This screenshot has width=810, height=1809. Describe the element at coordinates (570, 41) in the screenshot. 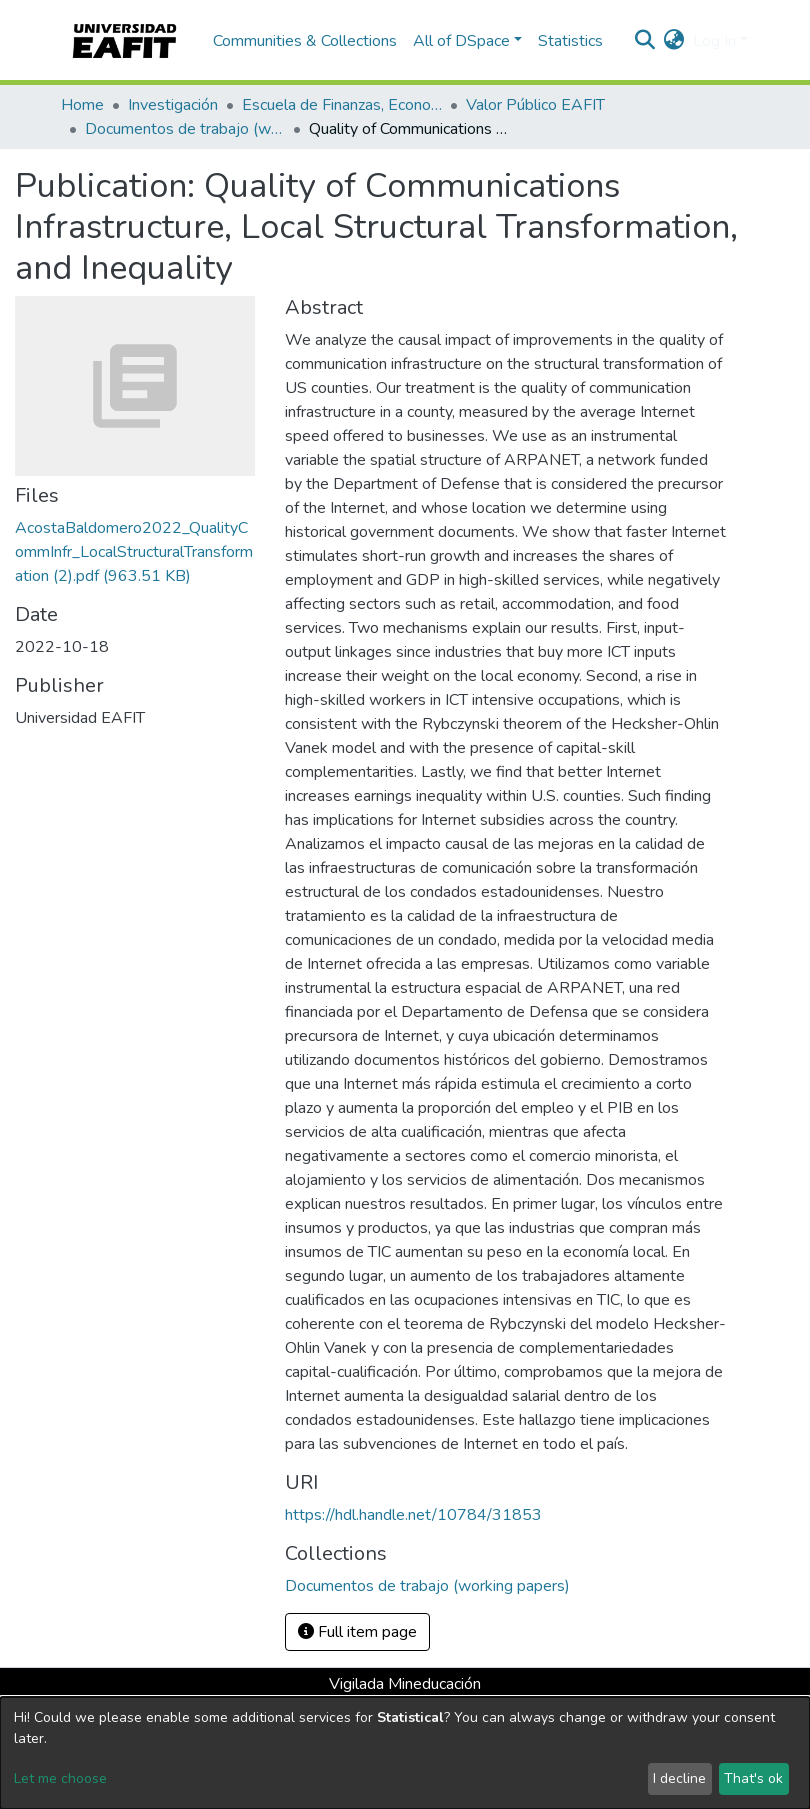

I see `Statistics` at that location.